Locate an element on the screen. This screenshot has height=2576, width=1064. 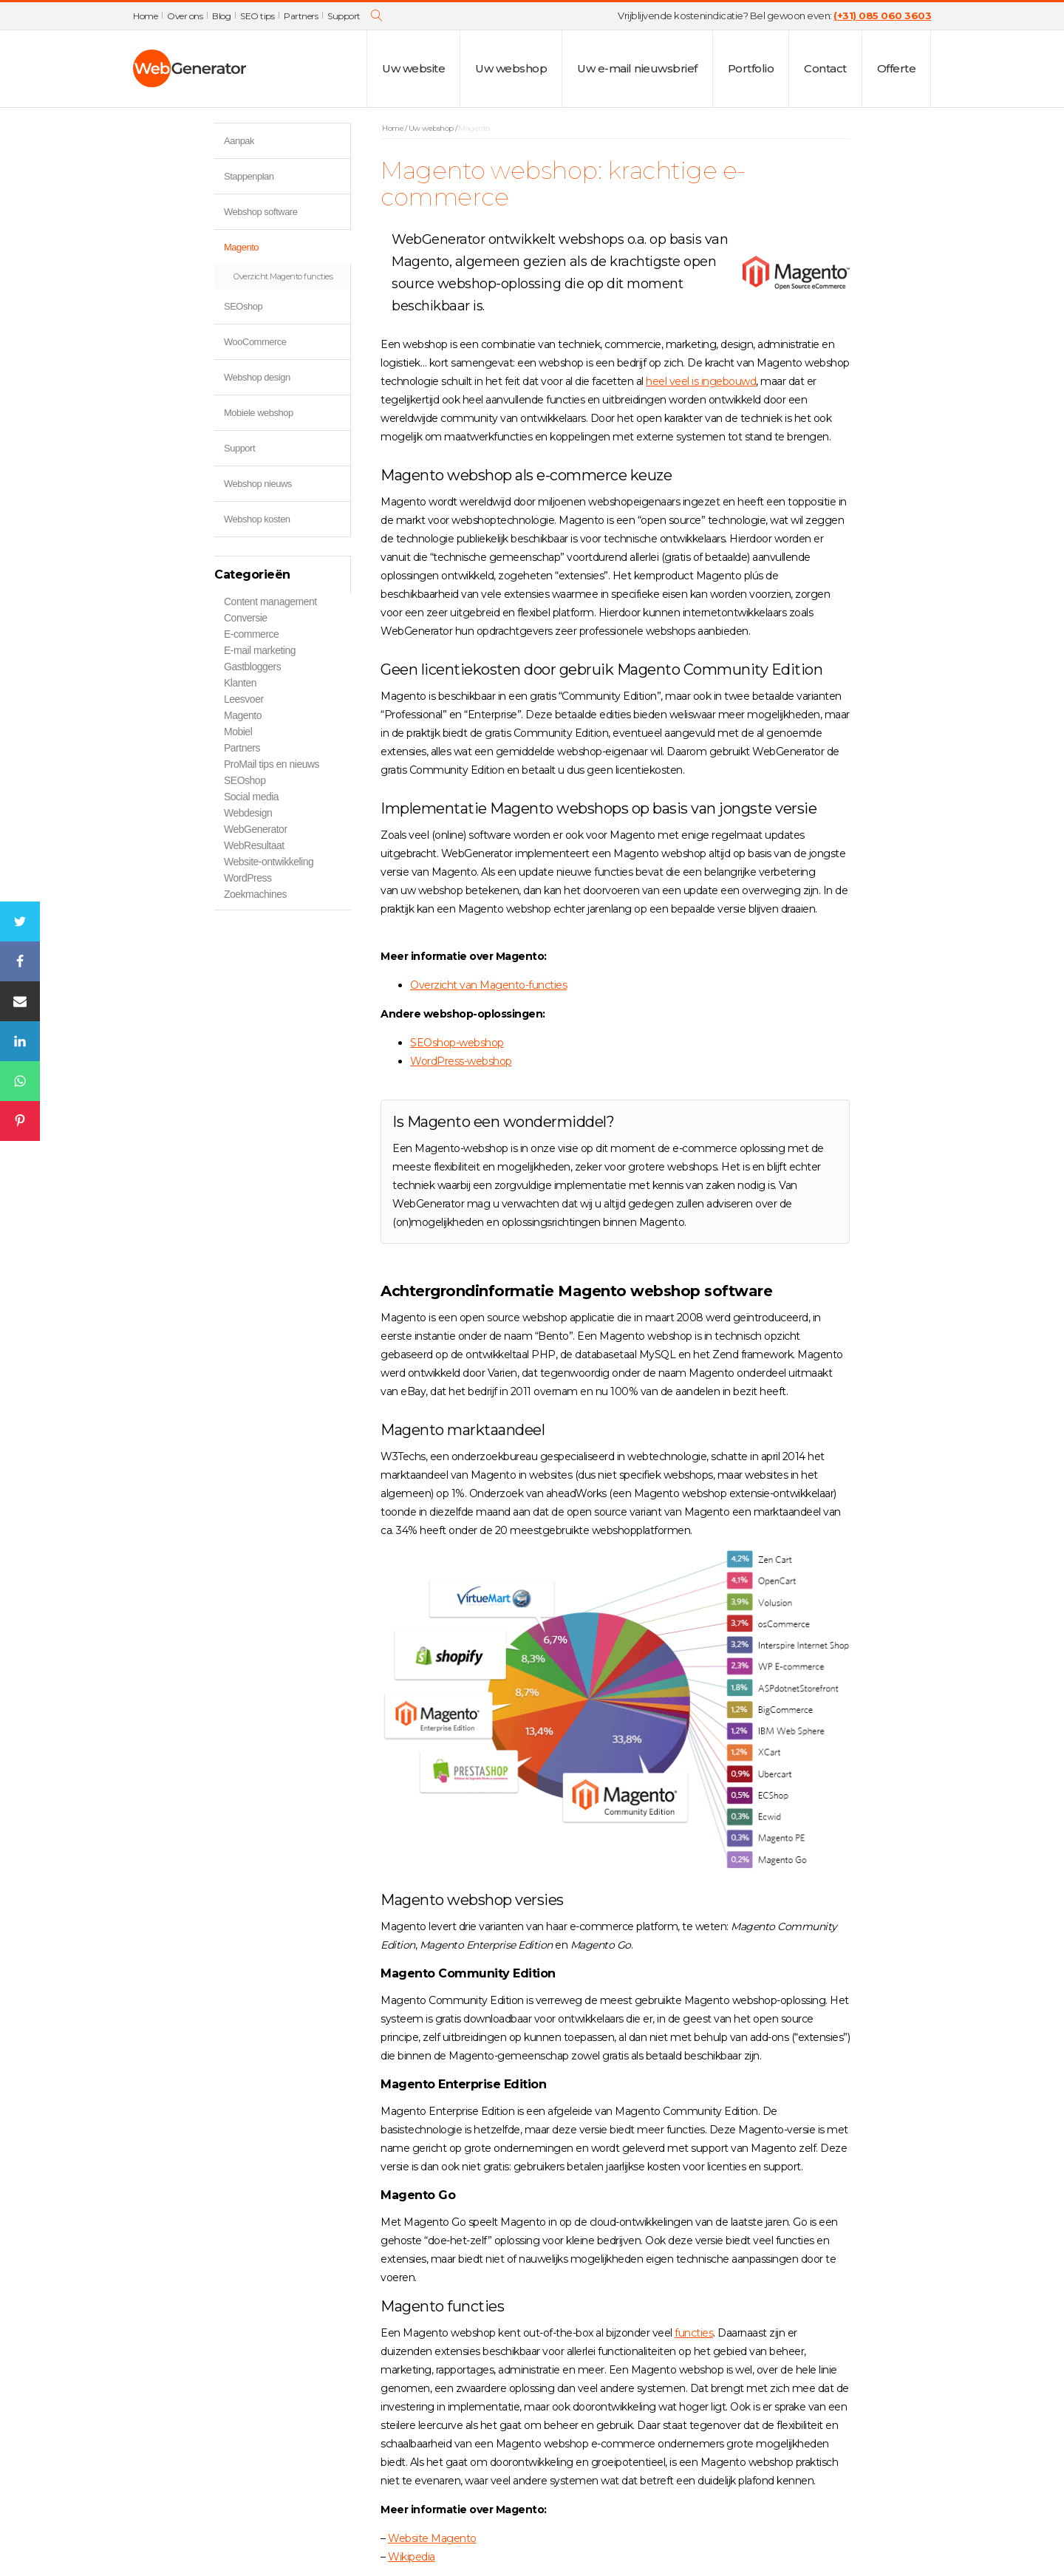
WooCommerce is located at coordinates (287, 344).